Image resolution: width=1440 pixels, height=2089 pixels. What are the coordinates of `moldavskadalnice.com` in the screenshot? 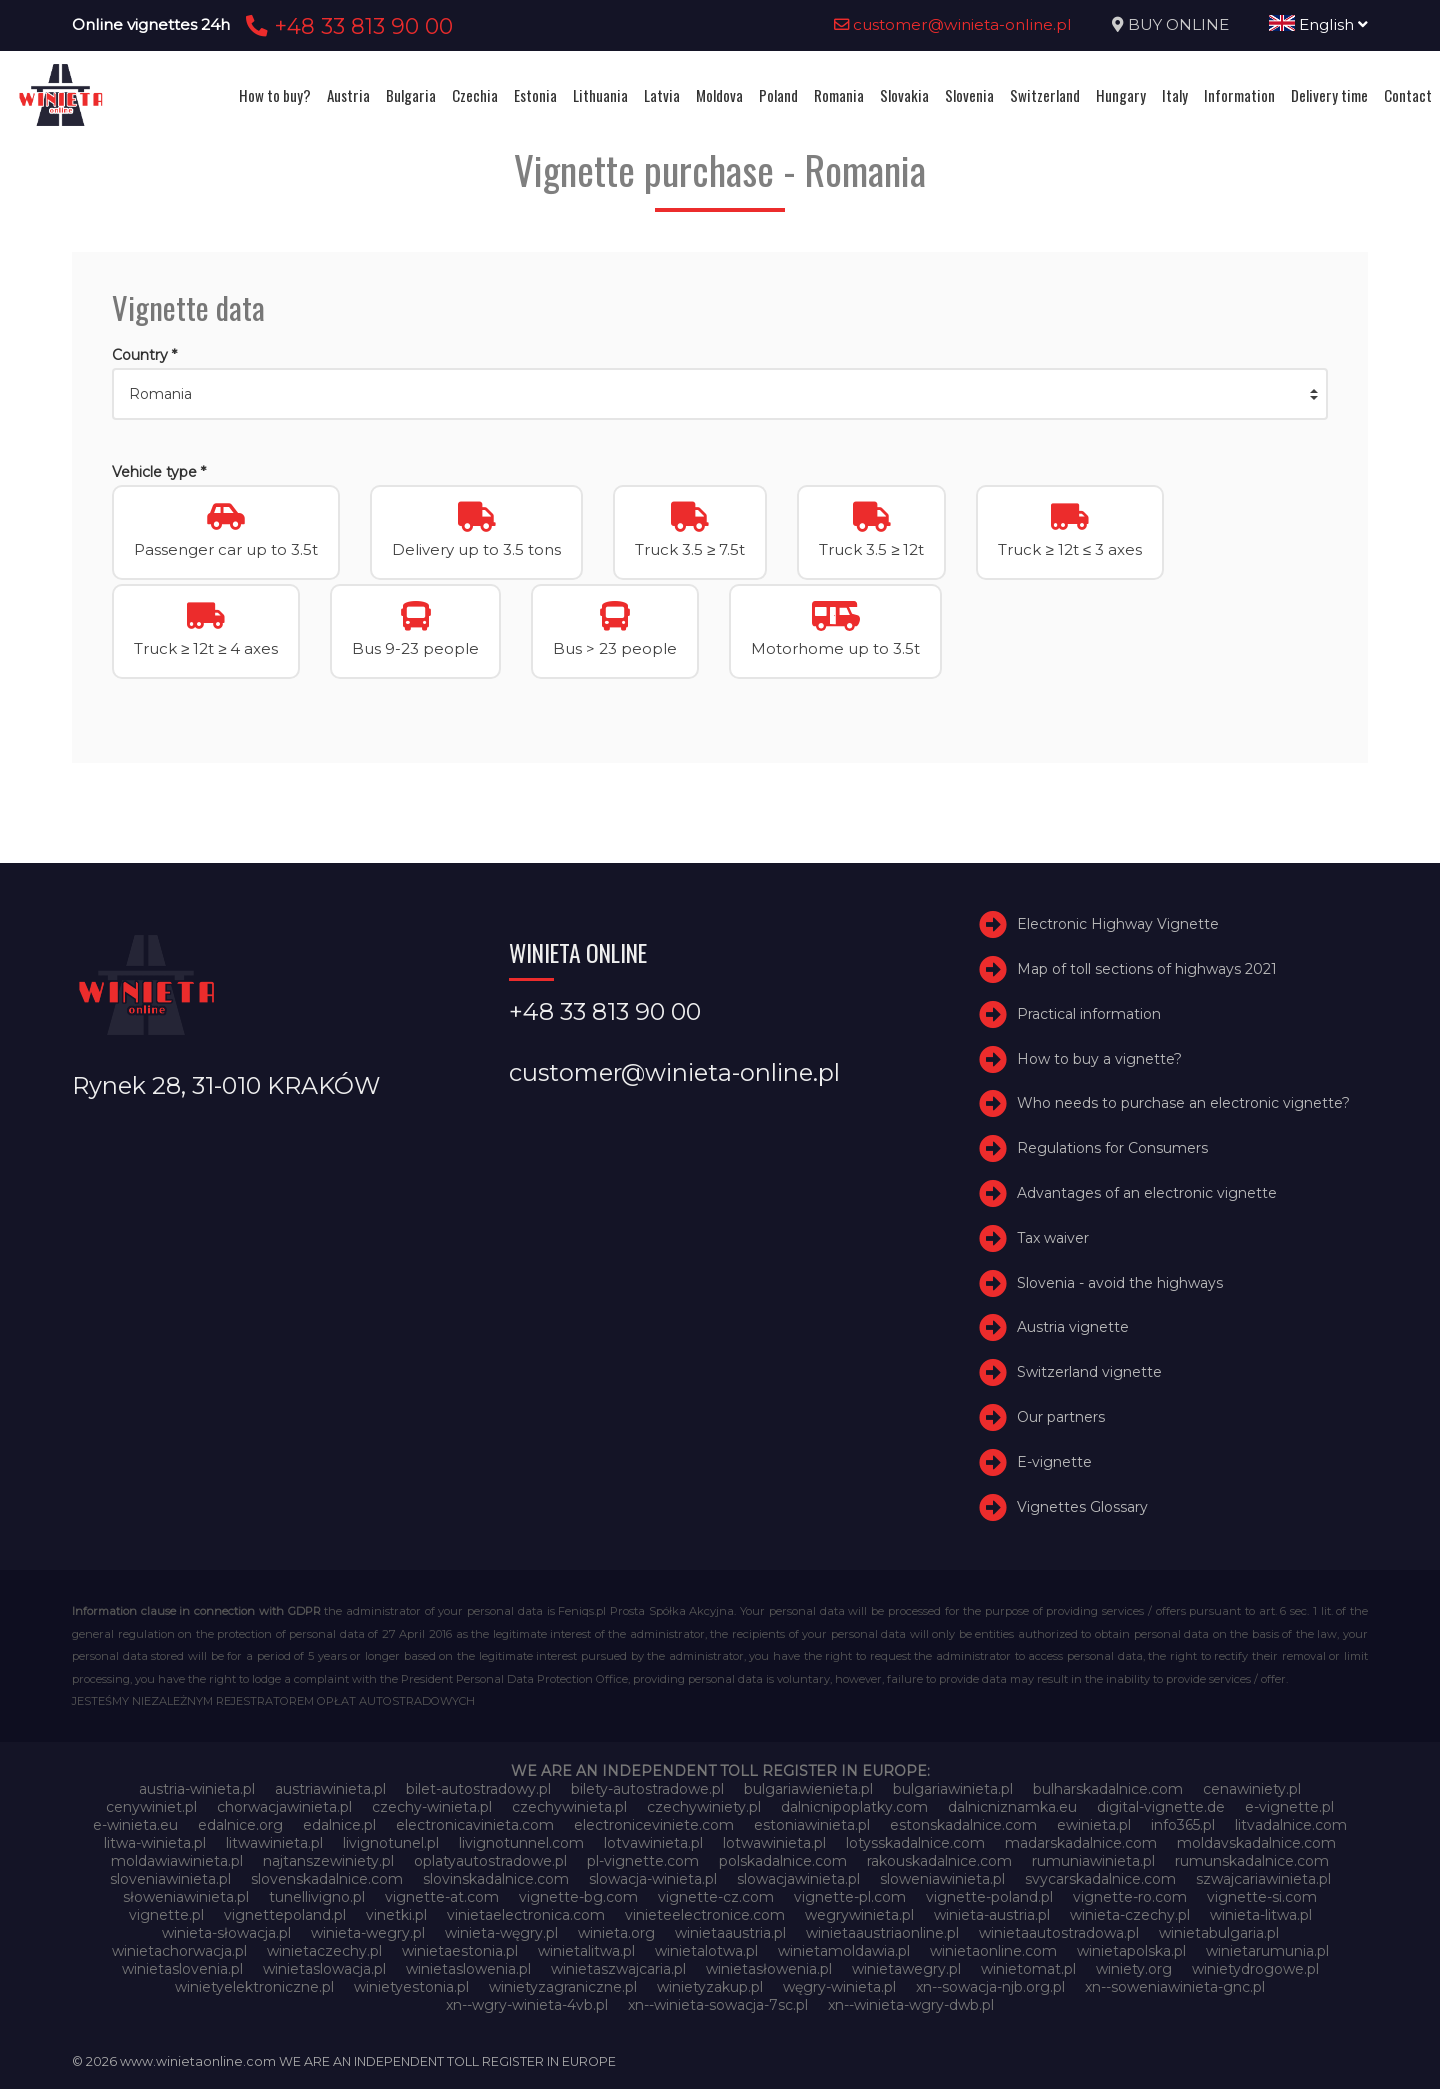 It's located at (1256, 1843).